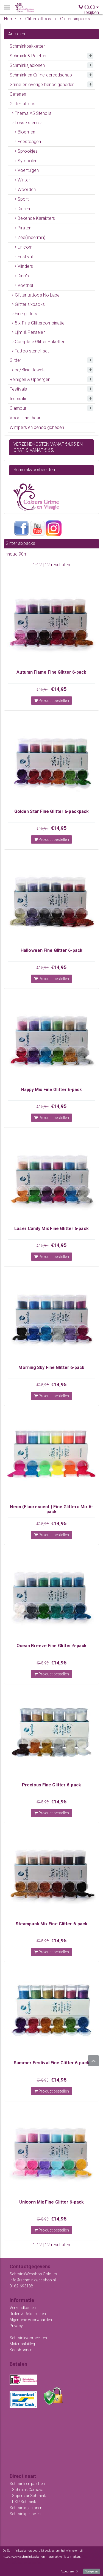 The width and height of the screenshot is (103, 2576). Describe the element at coordinates (29, 141) in the screenshot. I see `Feestdagen` at that location.